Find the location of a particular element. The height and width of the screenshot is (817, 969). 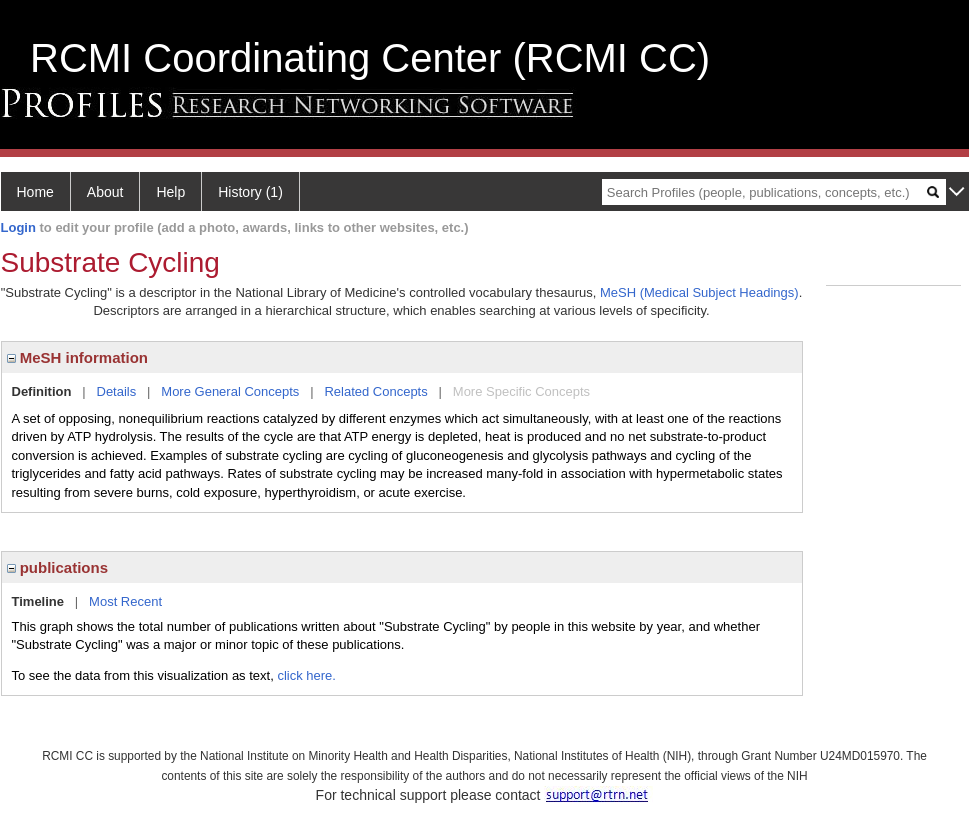

About is located at coordinates (105, 192).